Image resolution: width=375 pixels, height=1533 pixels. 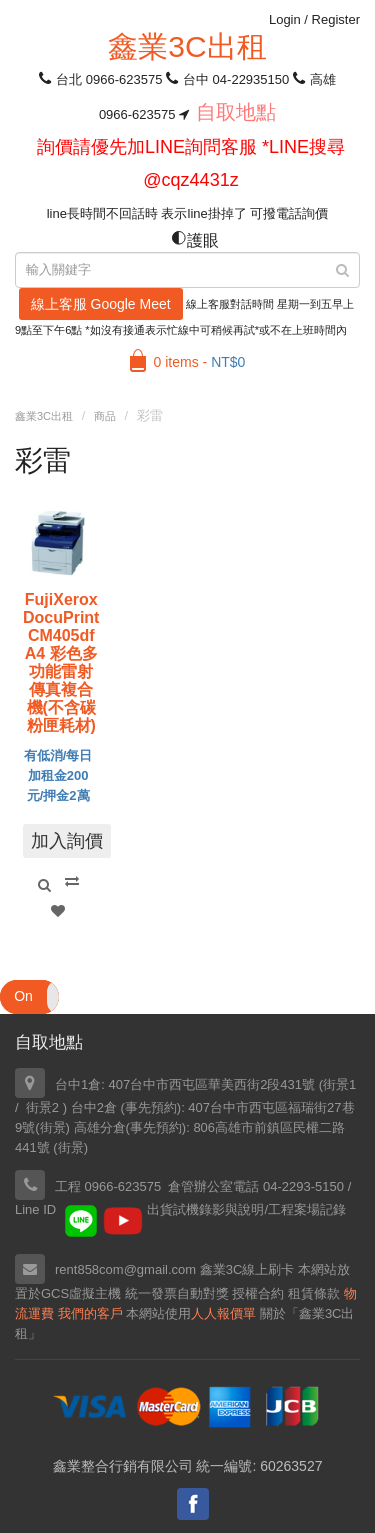 What do you see at coordinates (61, 662) in the screenshot?
I see `FujiXerox DocuPrint CM405df A4 彩色多功能雷射傳真複合機(不含碳粉匣耗材)` at bounding box center [61, 662].